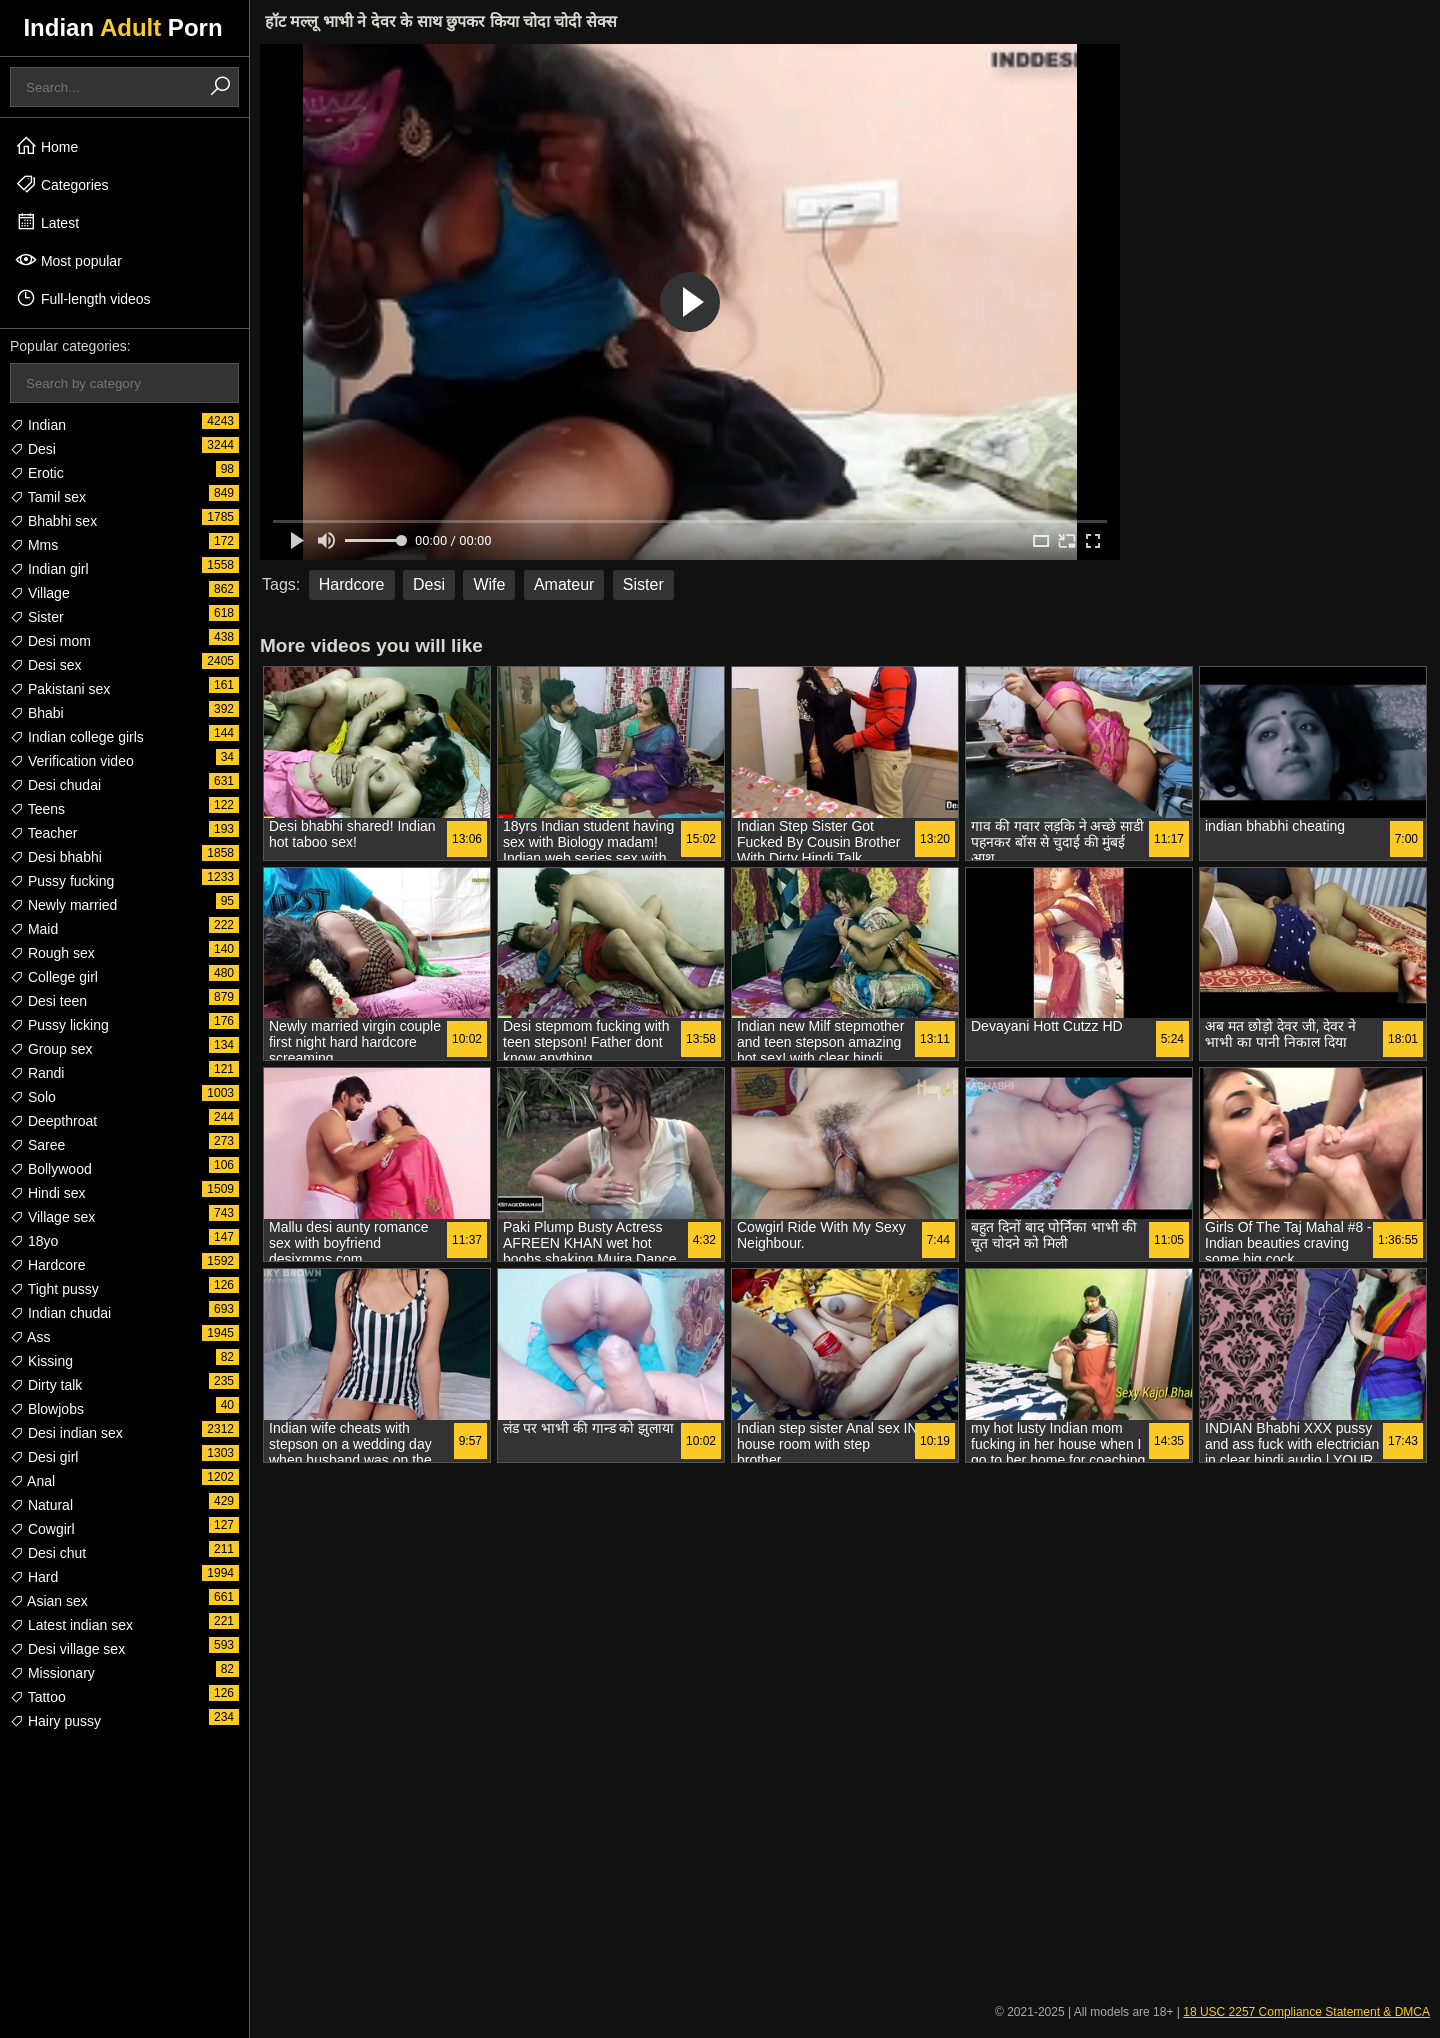 The image size is (1440, 2038). What do you see at coordinates (51, 1049) in the screenshot?
I see `Group sex` at bounding box center [51, 1049].